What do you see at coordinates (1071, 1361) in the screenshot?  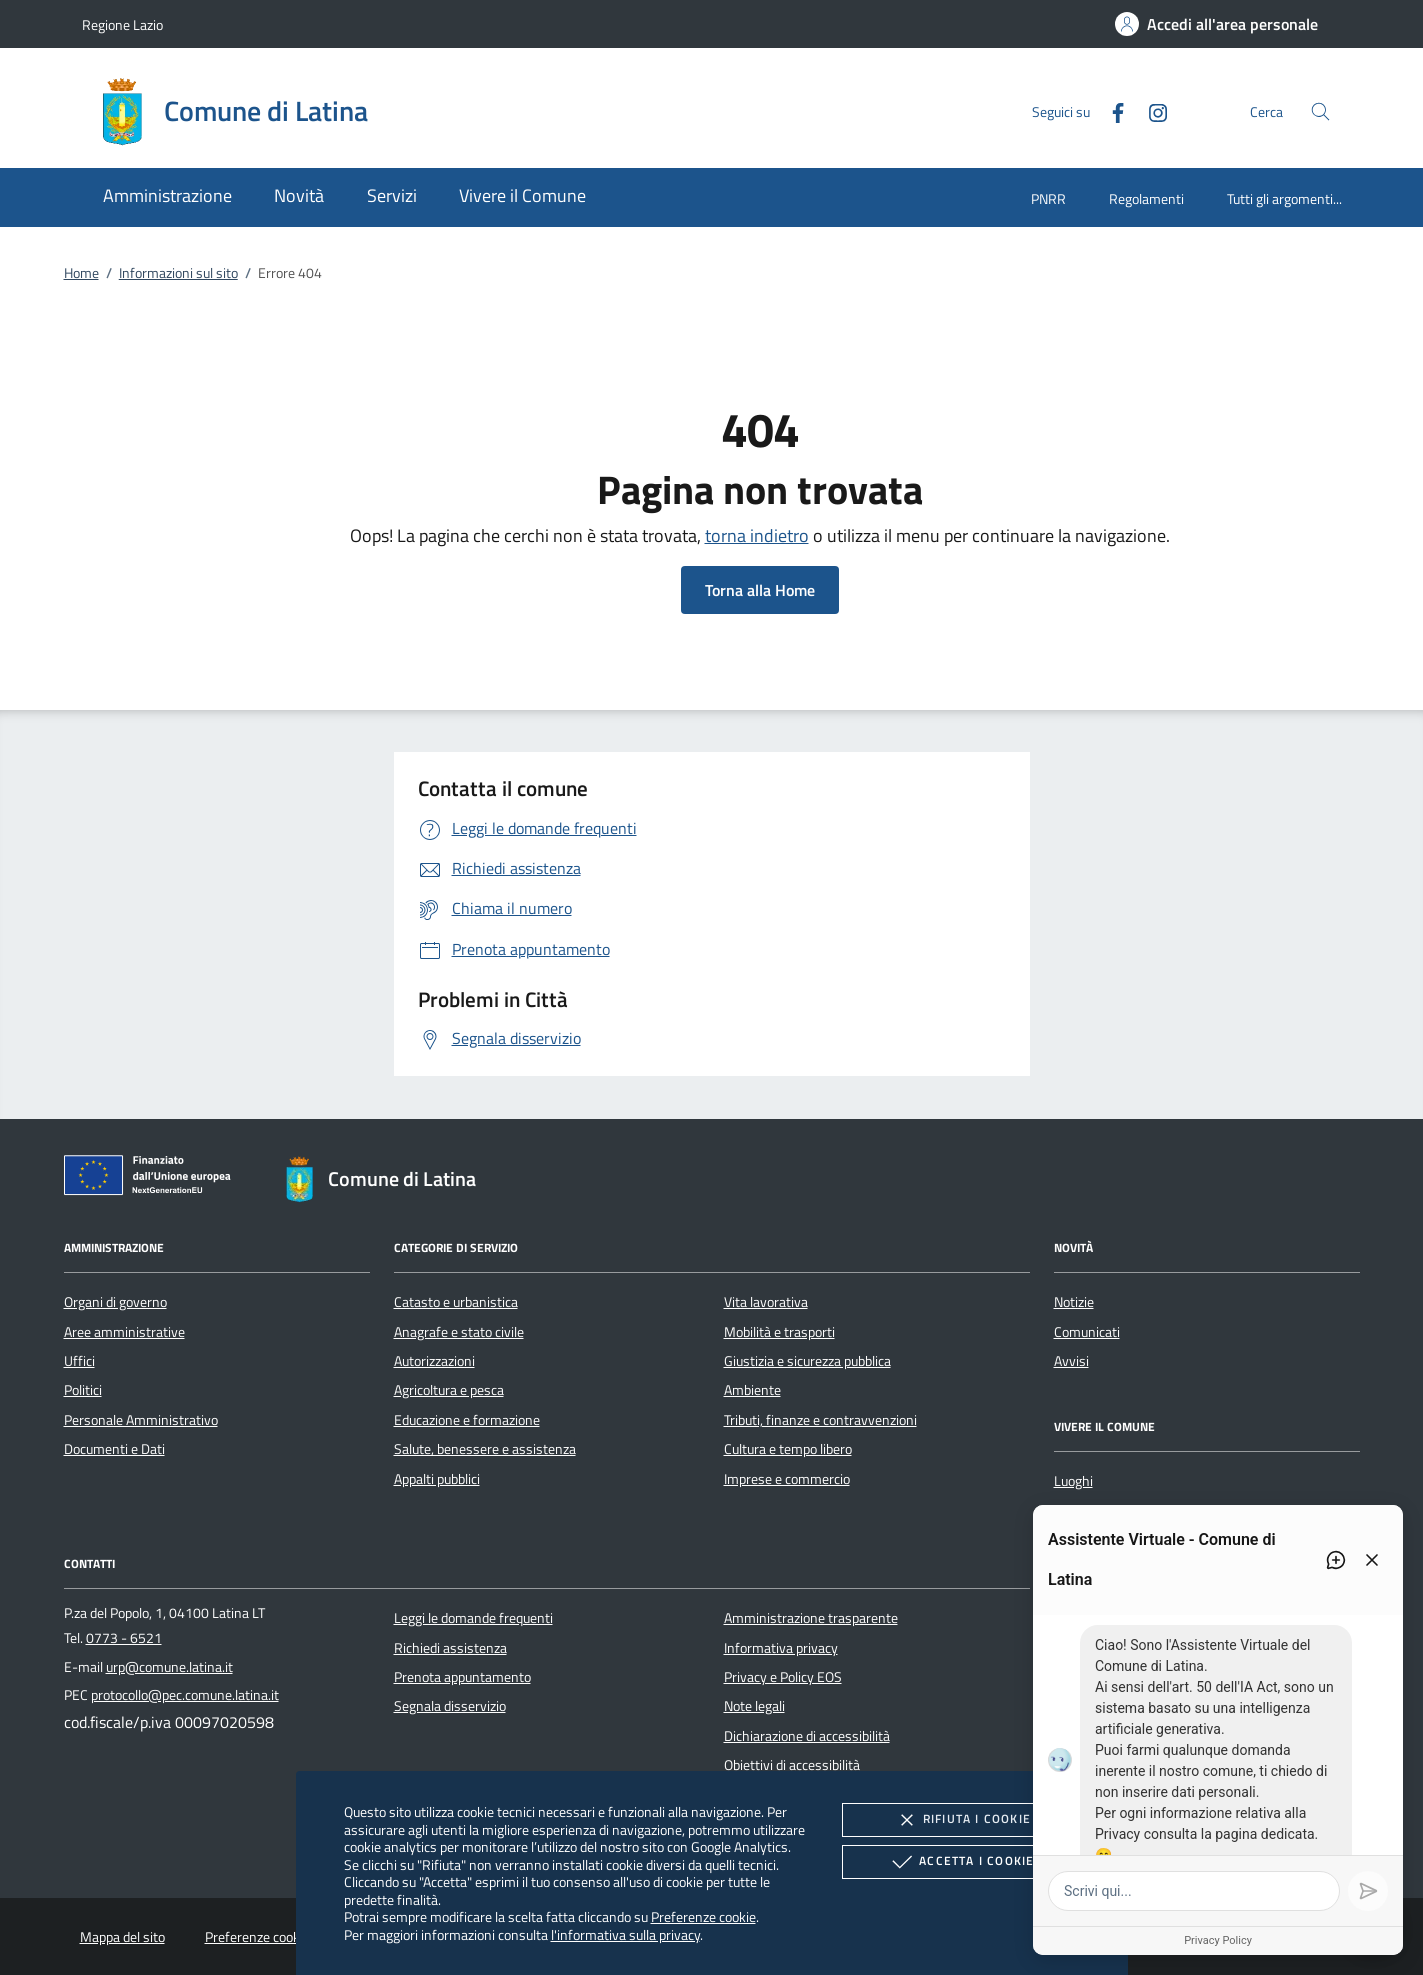 I see `Avvisi` at bounding box center [1071, 1361].